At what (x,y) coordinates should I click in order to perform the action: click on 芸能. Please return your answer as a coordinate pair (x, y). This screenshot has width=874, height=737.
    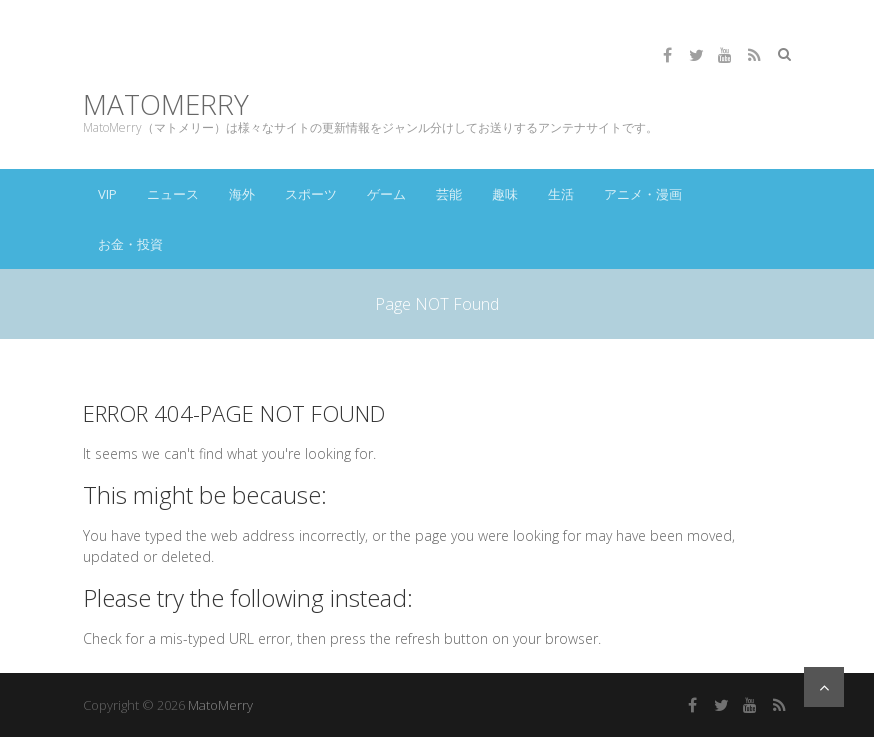
    Looking at the image, I should click on (449, 194).